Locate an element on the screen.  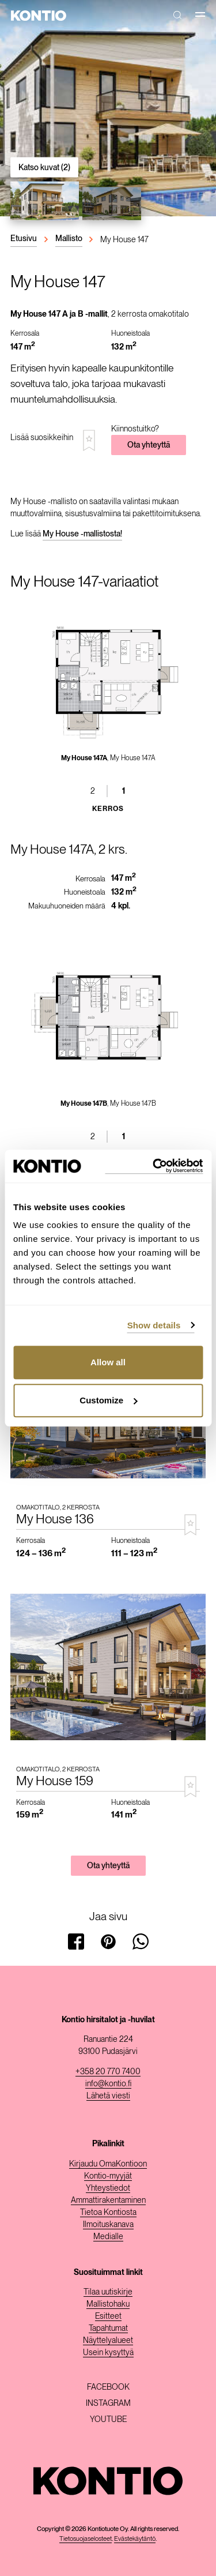
+358 20 770 7400 is located at coordinates (108, 2071).